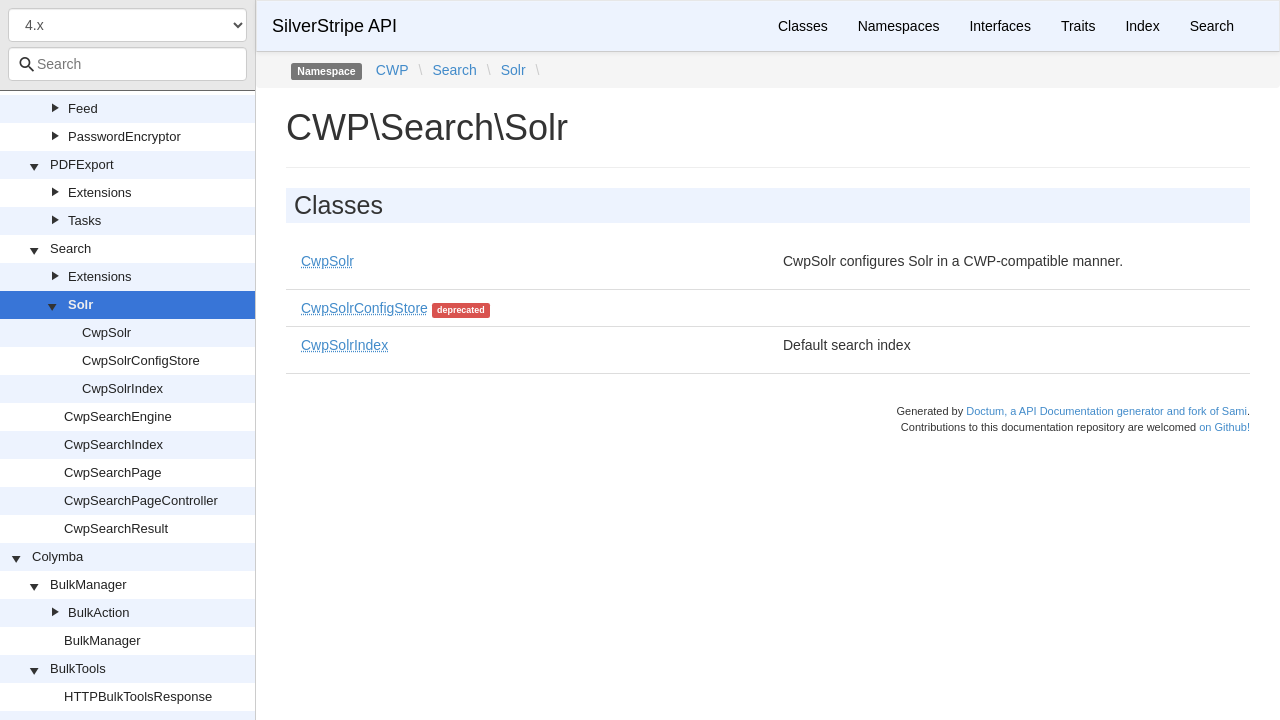 The height and width of the screenshot is (720, 1280). I want to click on on Github!, so click(1224, 427).